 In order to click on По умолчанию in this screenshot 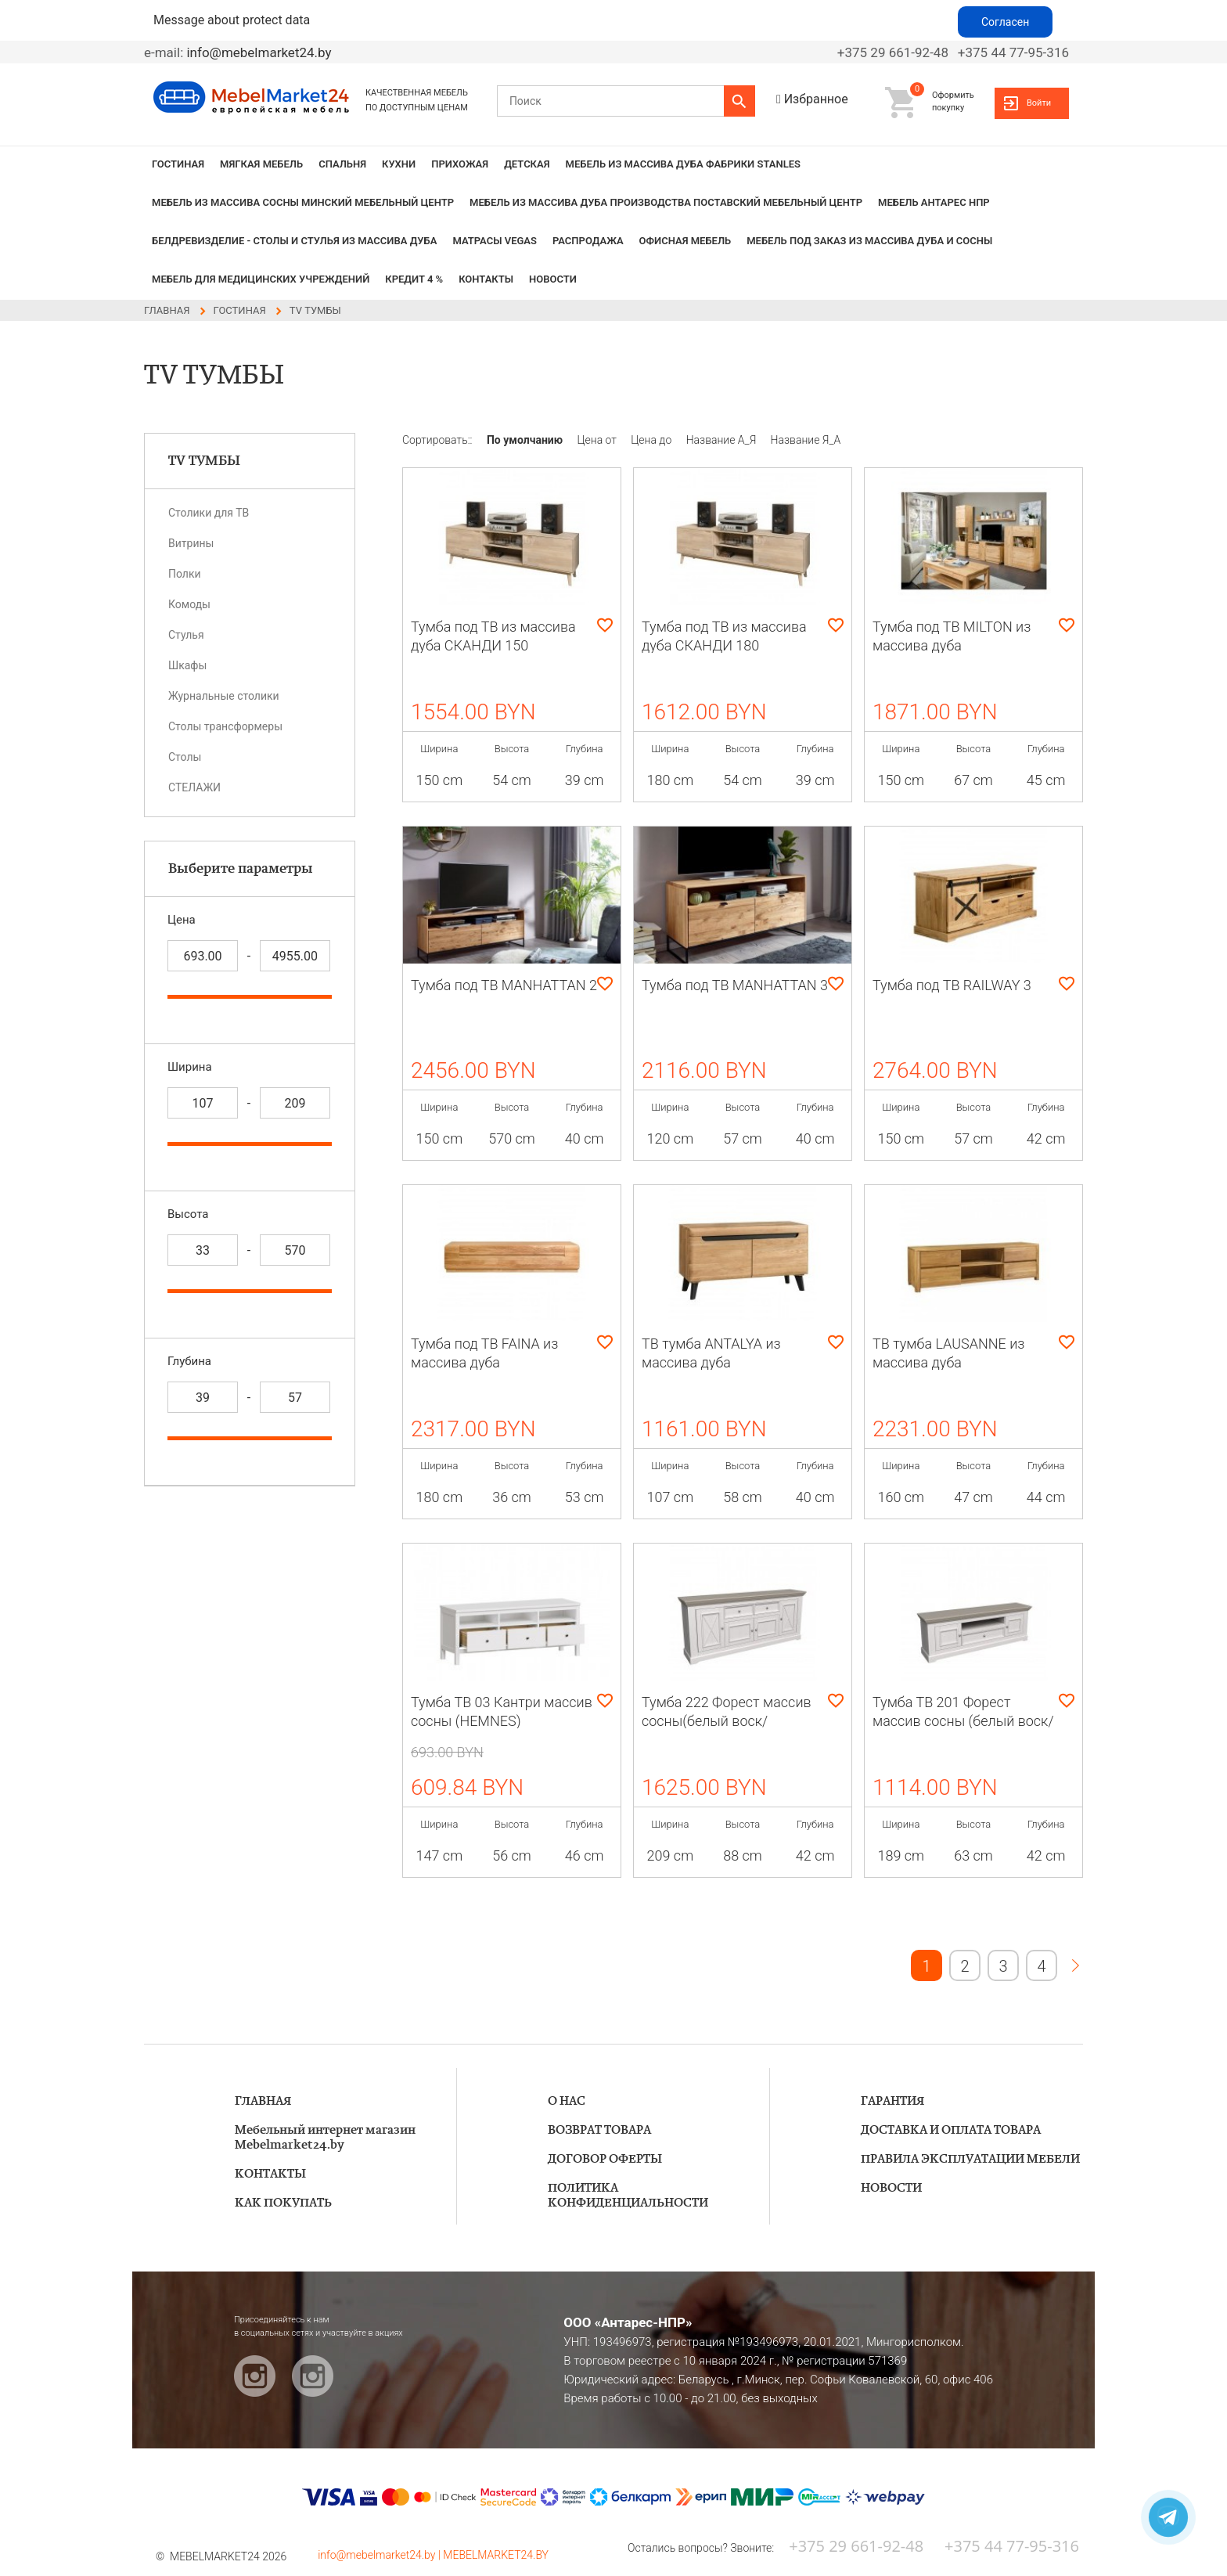, I will do `click(526, 440)`.